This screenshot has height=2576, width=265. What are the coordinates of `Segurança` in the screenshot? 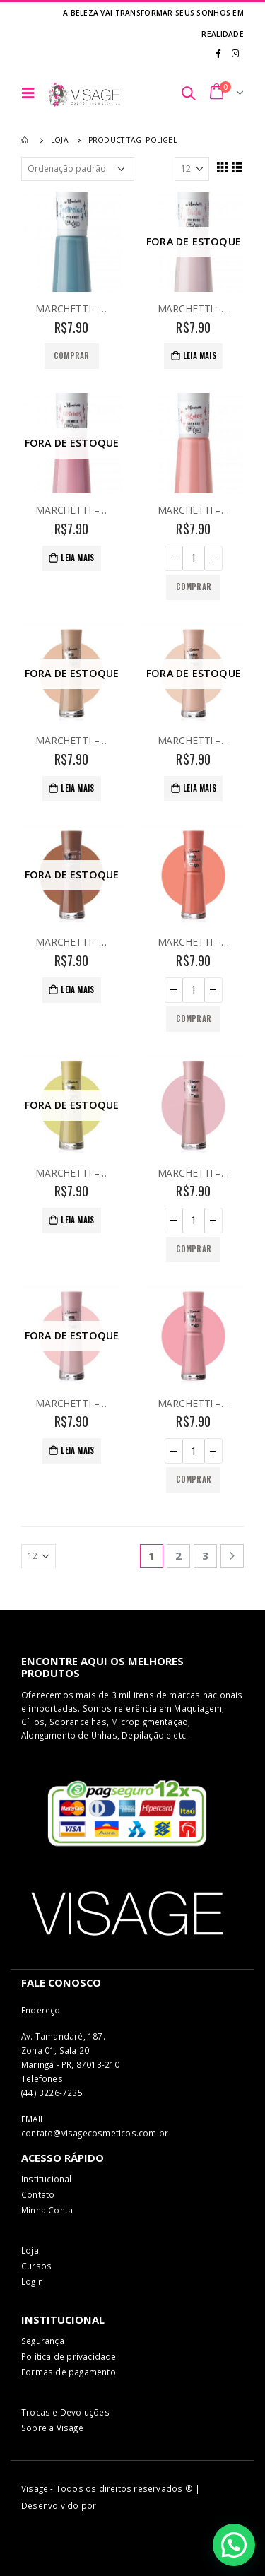 It's located at (42, 2340).